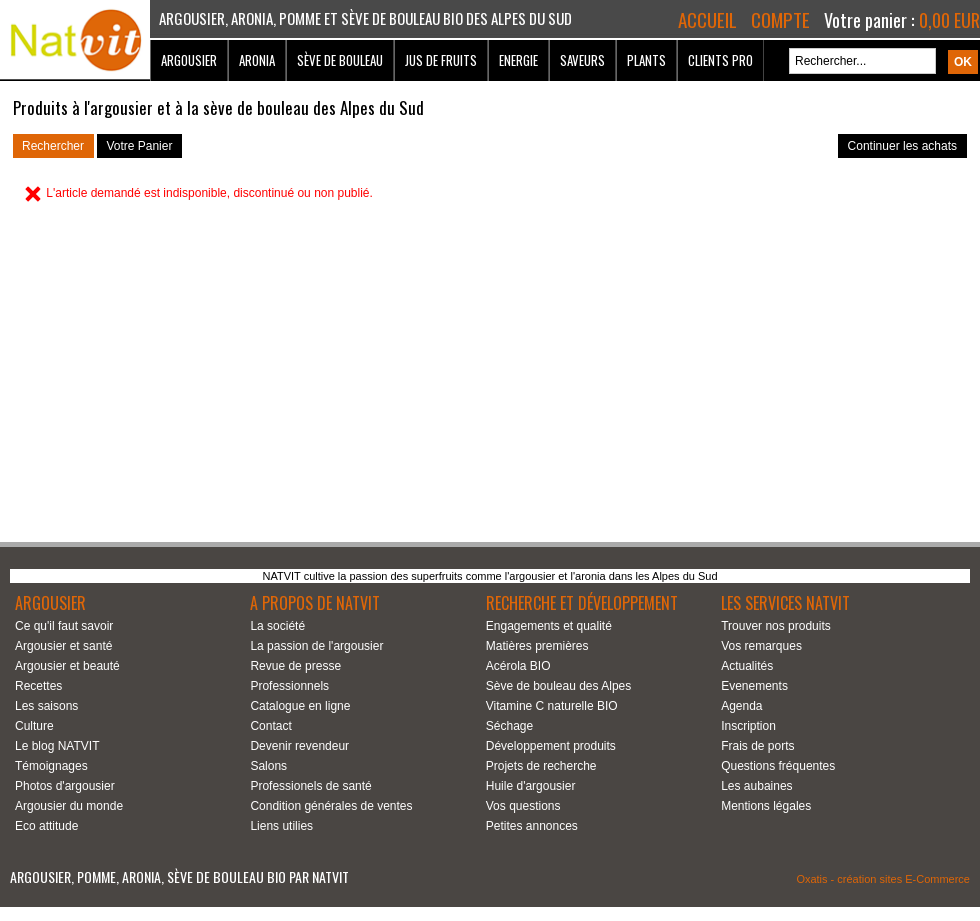 The width and height of the screenshot is (980, 921). Describe the element at coordinates (63, 646) in the screenshot. I see `Argousier et santé` at that location.